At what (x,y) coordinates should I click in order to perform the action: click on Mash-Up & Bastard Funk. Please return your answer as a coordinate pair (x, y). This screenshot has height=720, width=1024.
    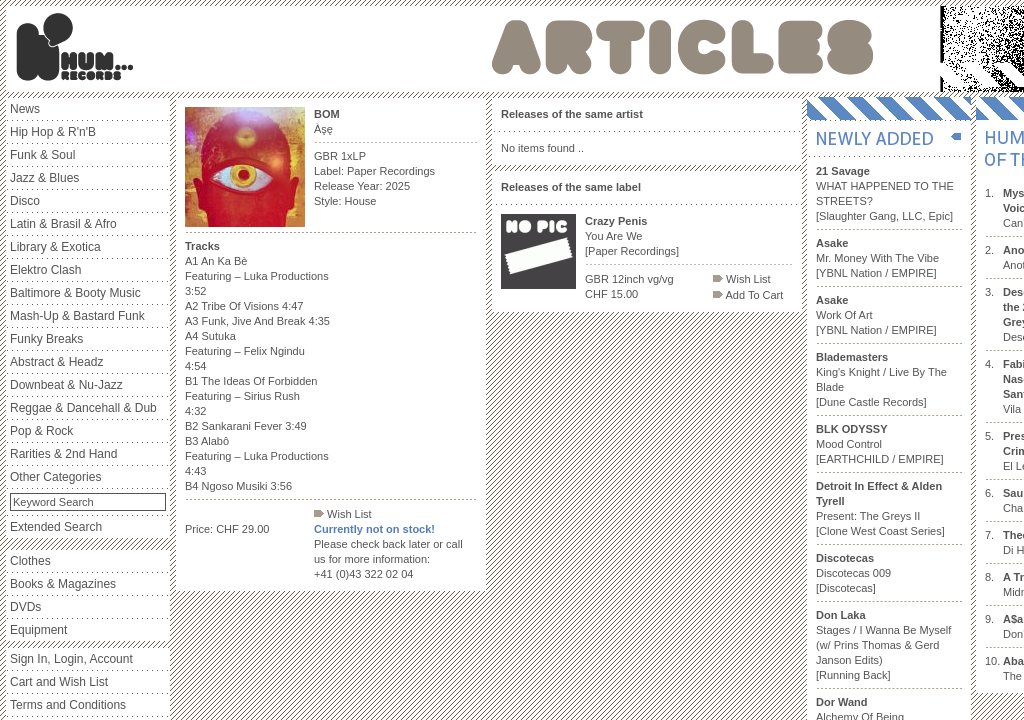
    Looking at the image, I should click on (77, 316).